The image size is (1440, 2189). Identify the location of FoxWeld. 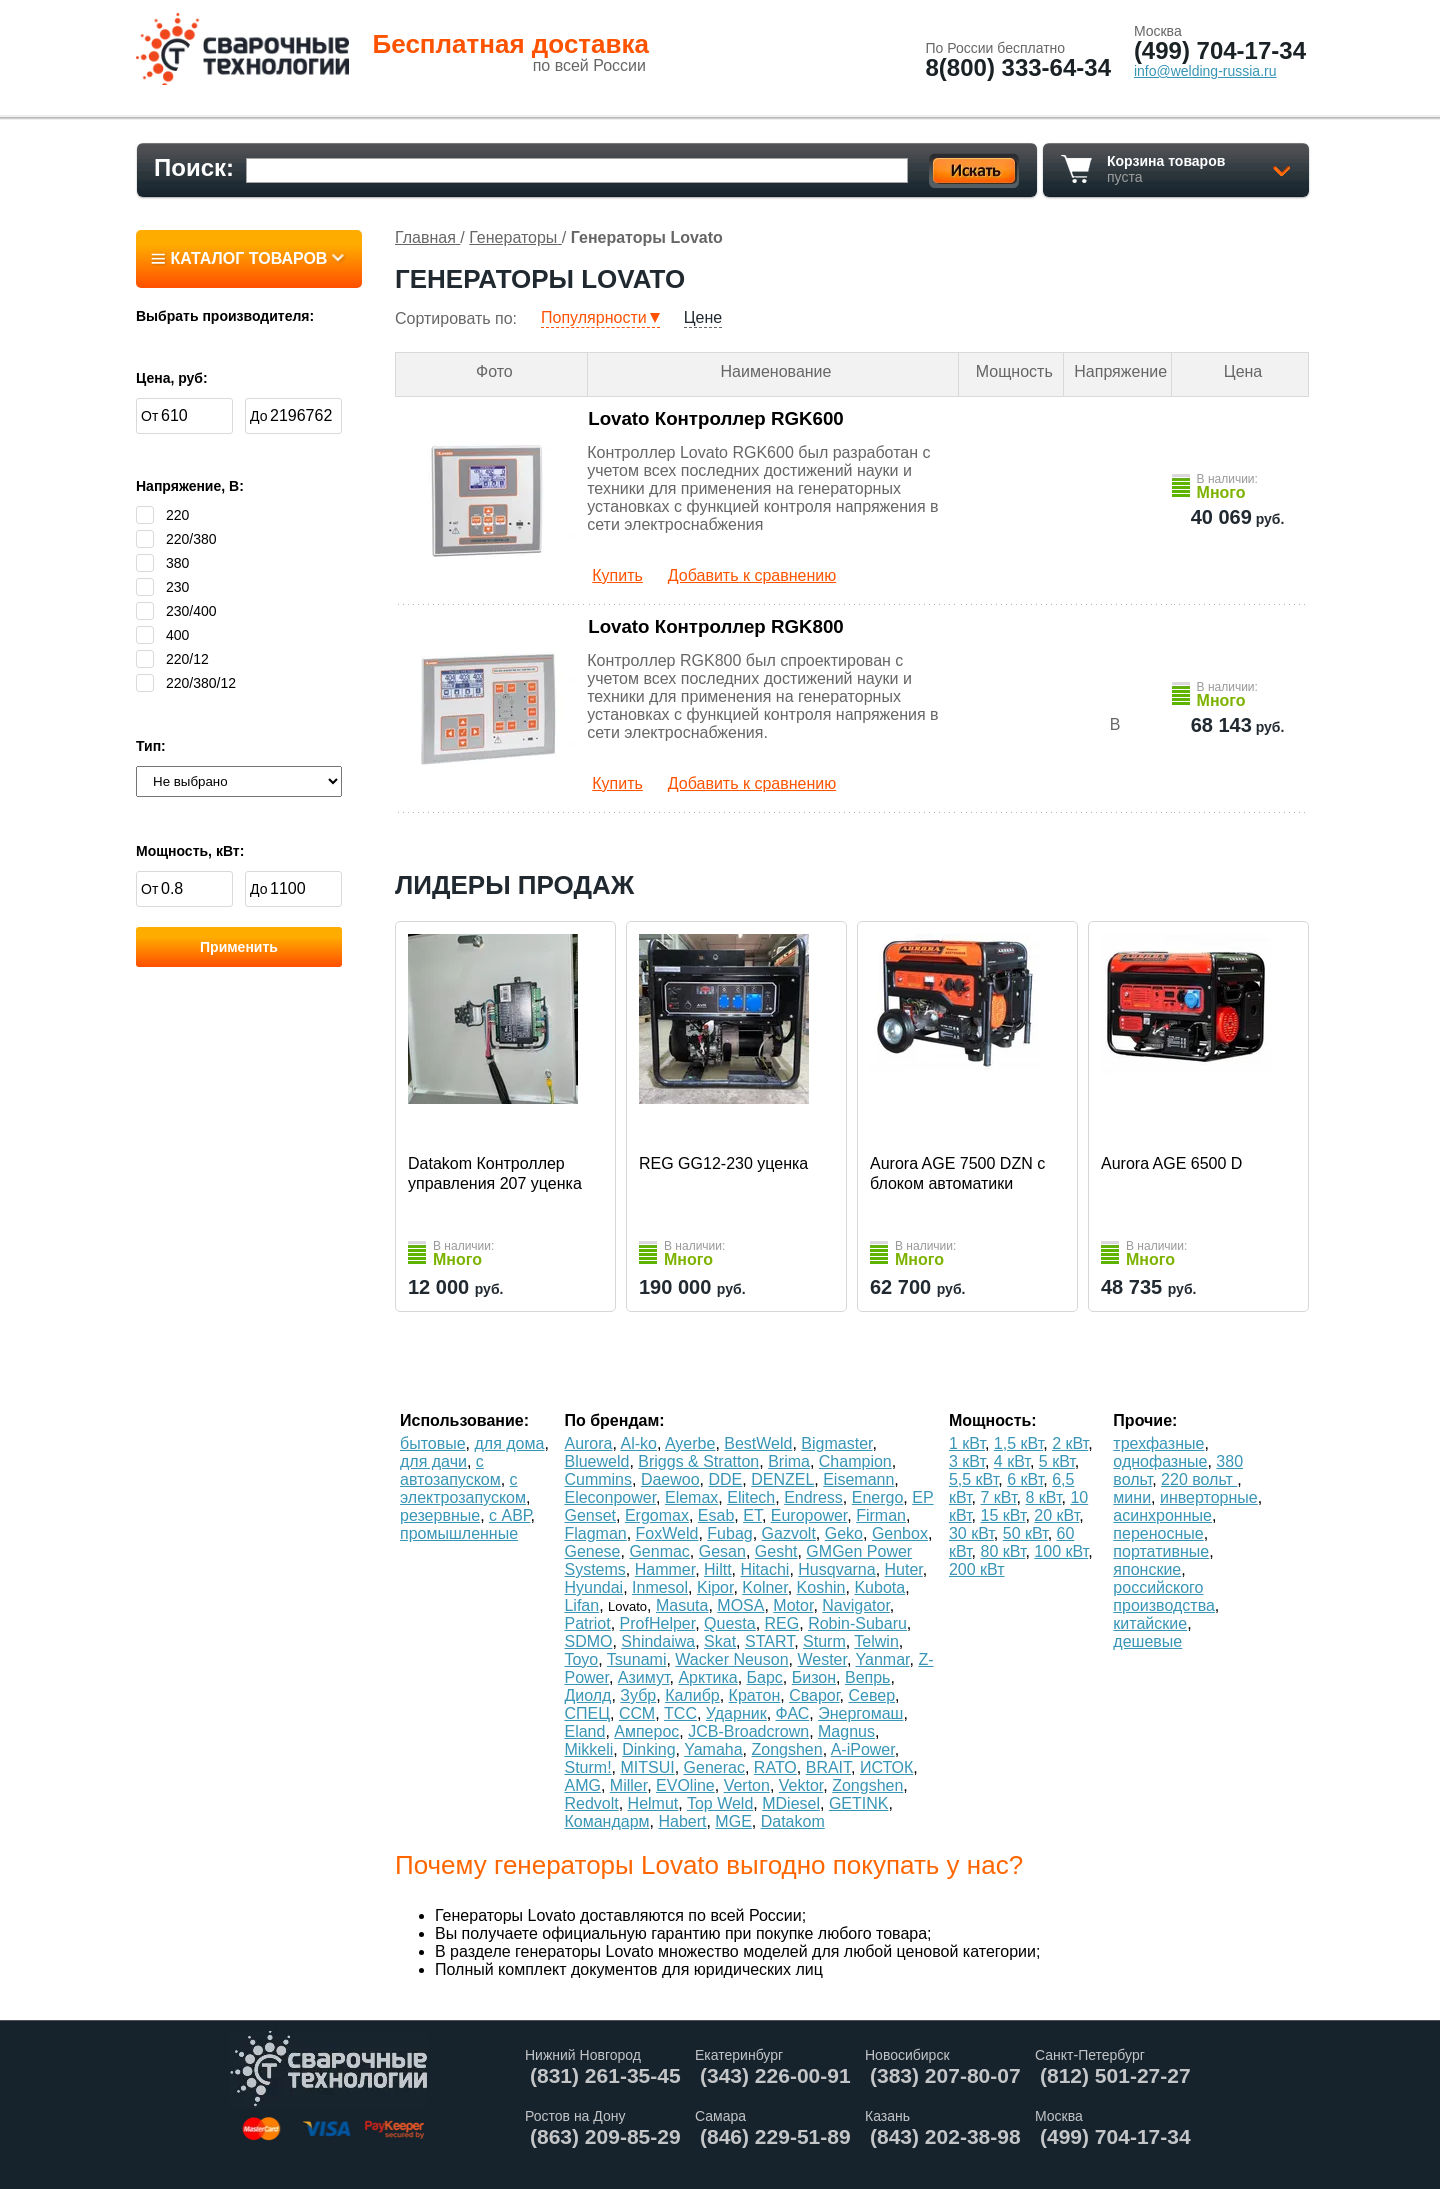
(667, 1533).